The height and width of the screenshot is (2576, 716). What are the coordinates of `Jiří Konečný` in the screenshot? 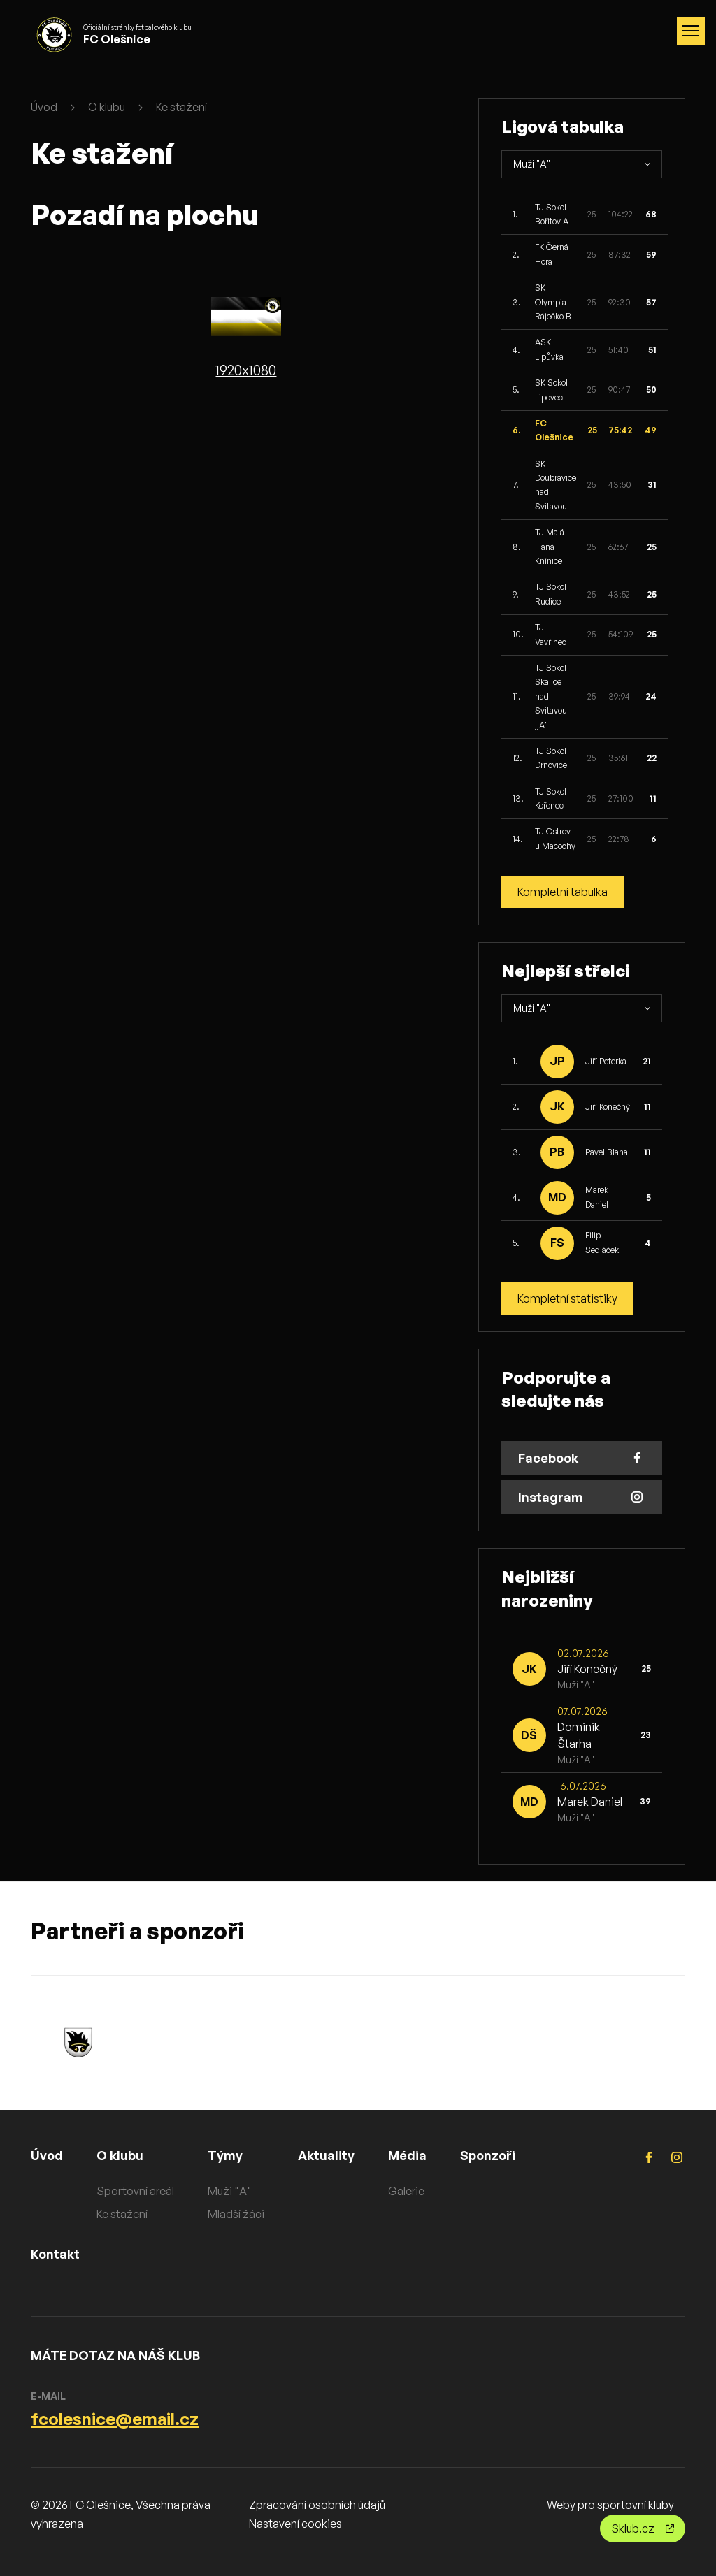 It's located at (607, 1106).